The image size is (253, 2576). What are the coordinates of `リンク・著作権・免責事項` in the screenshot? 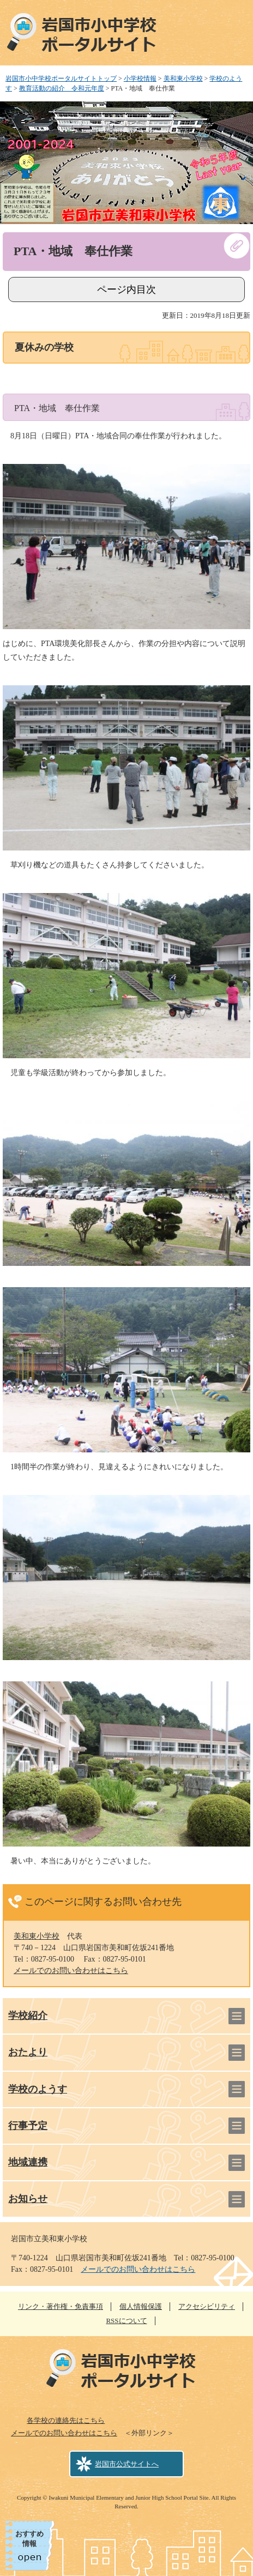 It's located at (60, 2306).